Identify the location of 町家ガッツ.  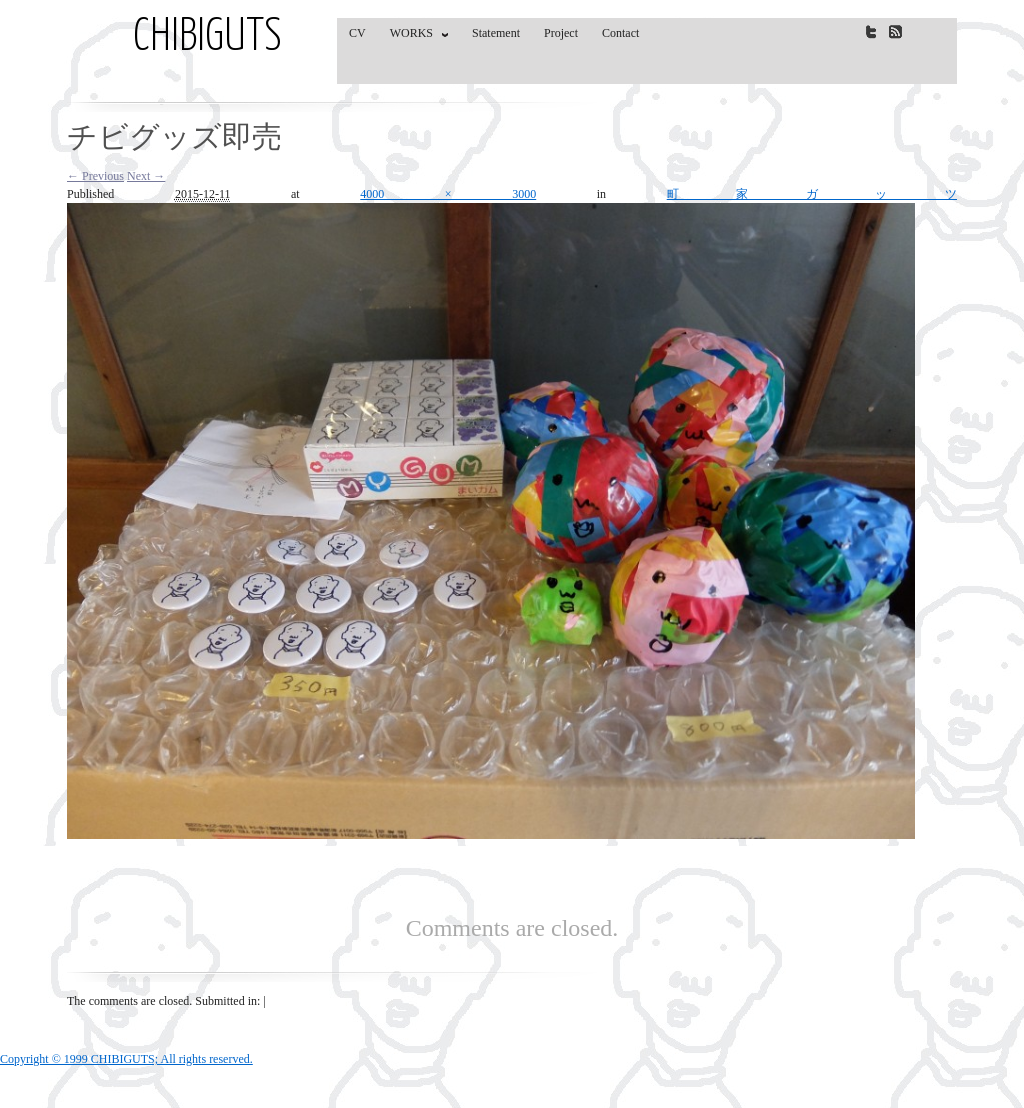
(812, 194).